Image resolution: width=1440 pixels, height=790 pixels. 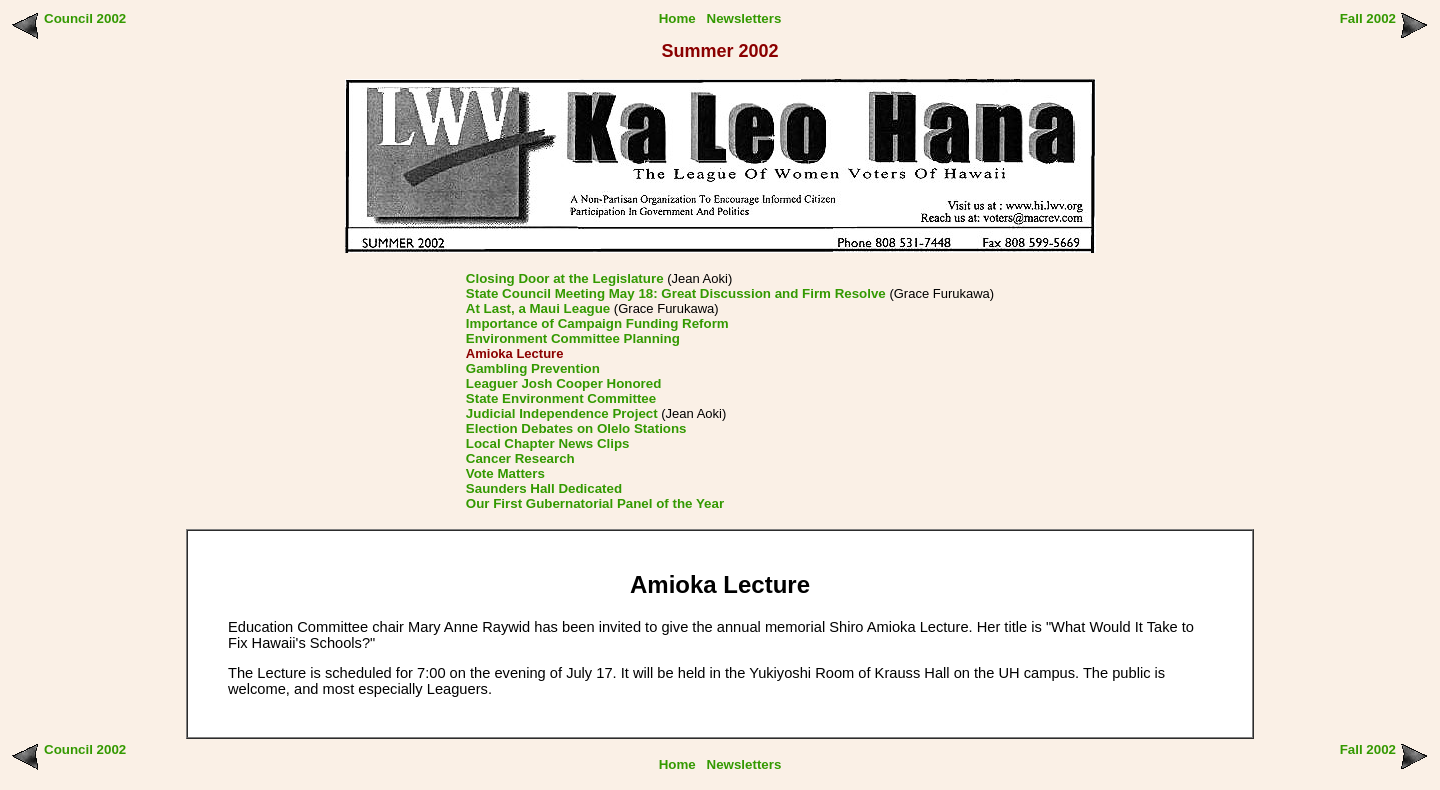 I want to click on Home, so click(x=677, y=18).